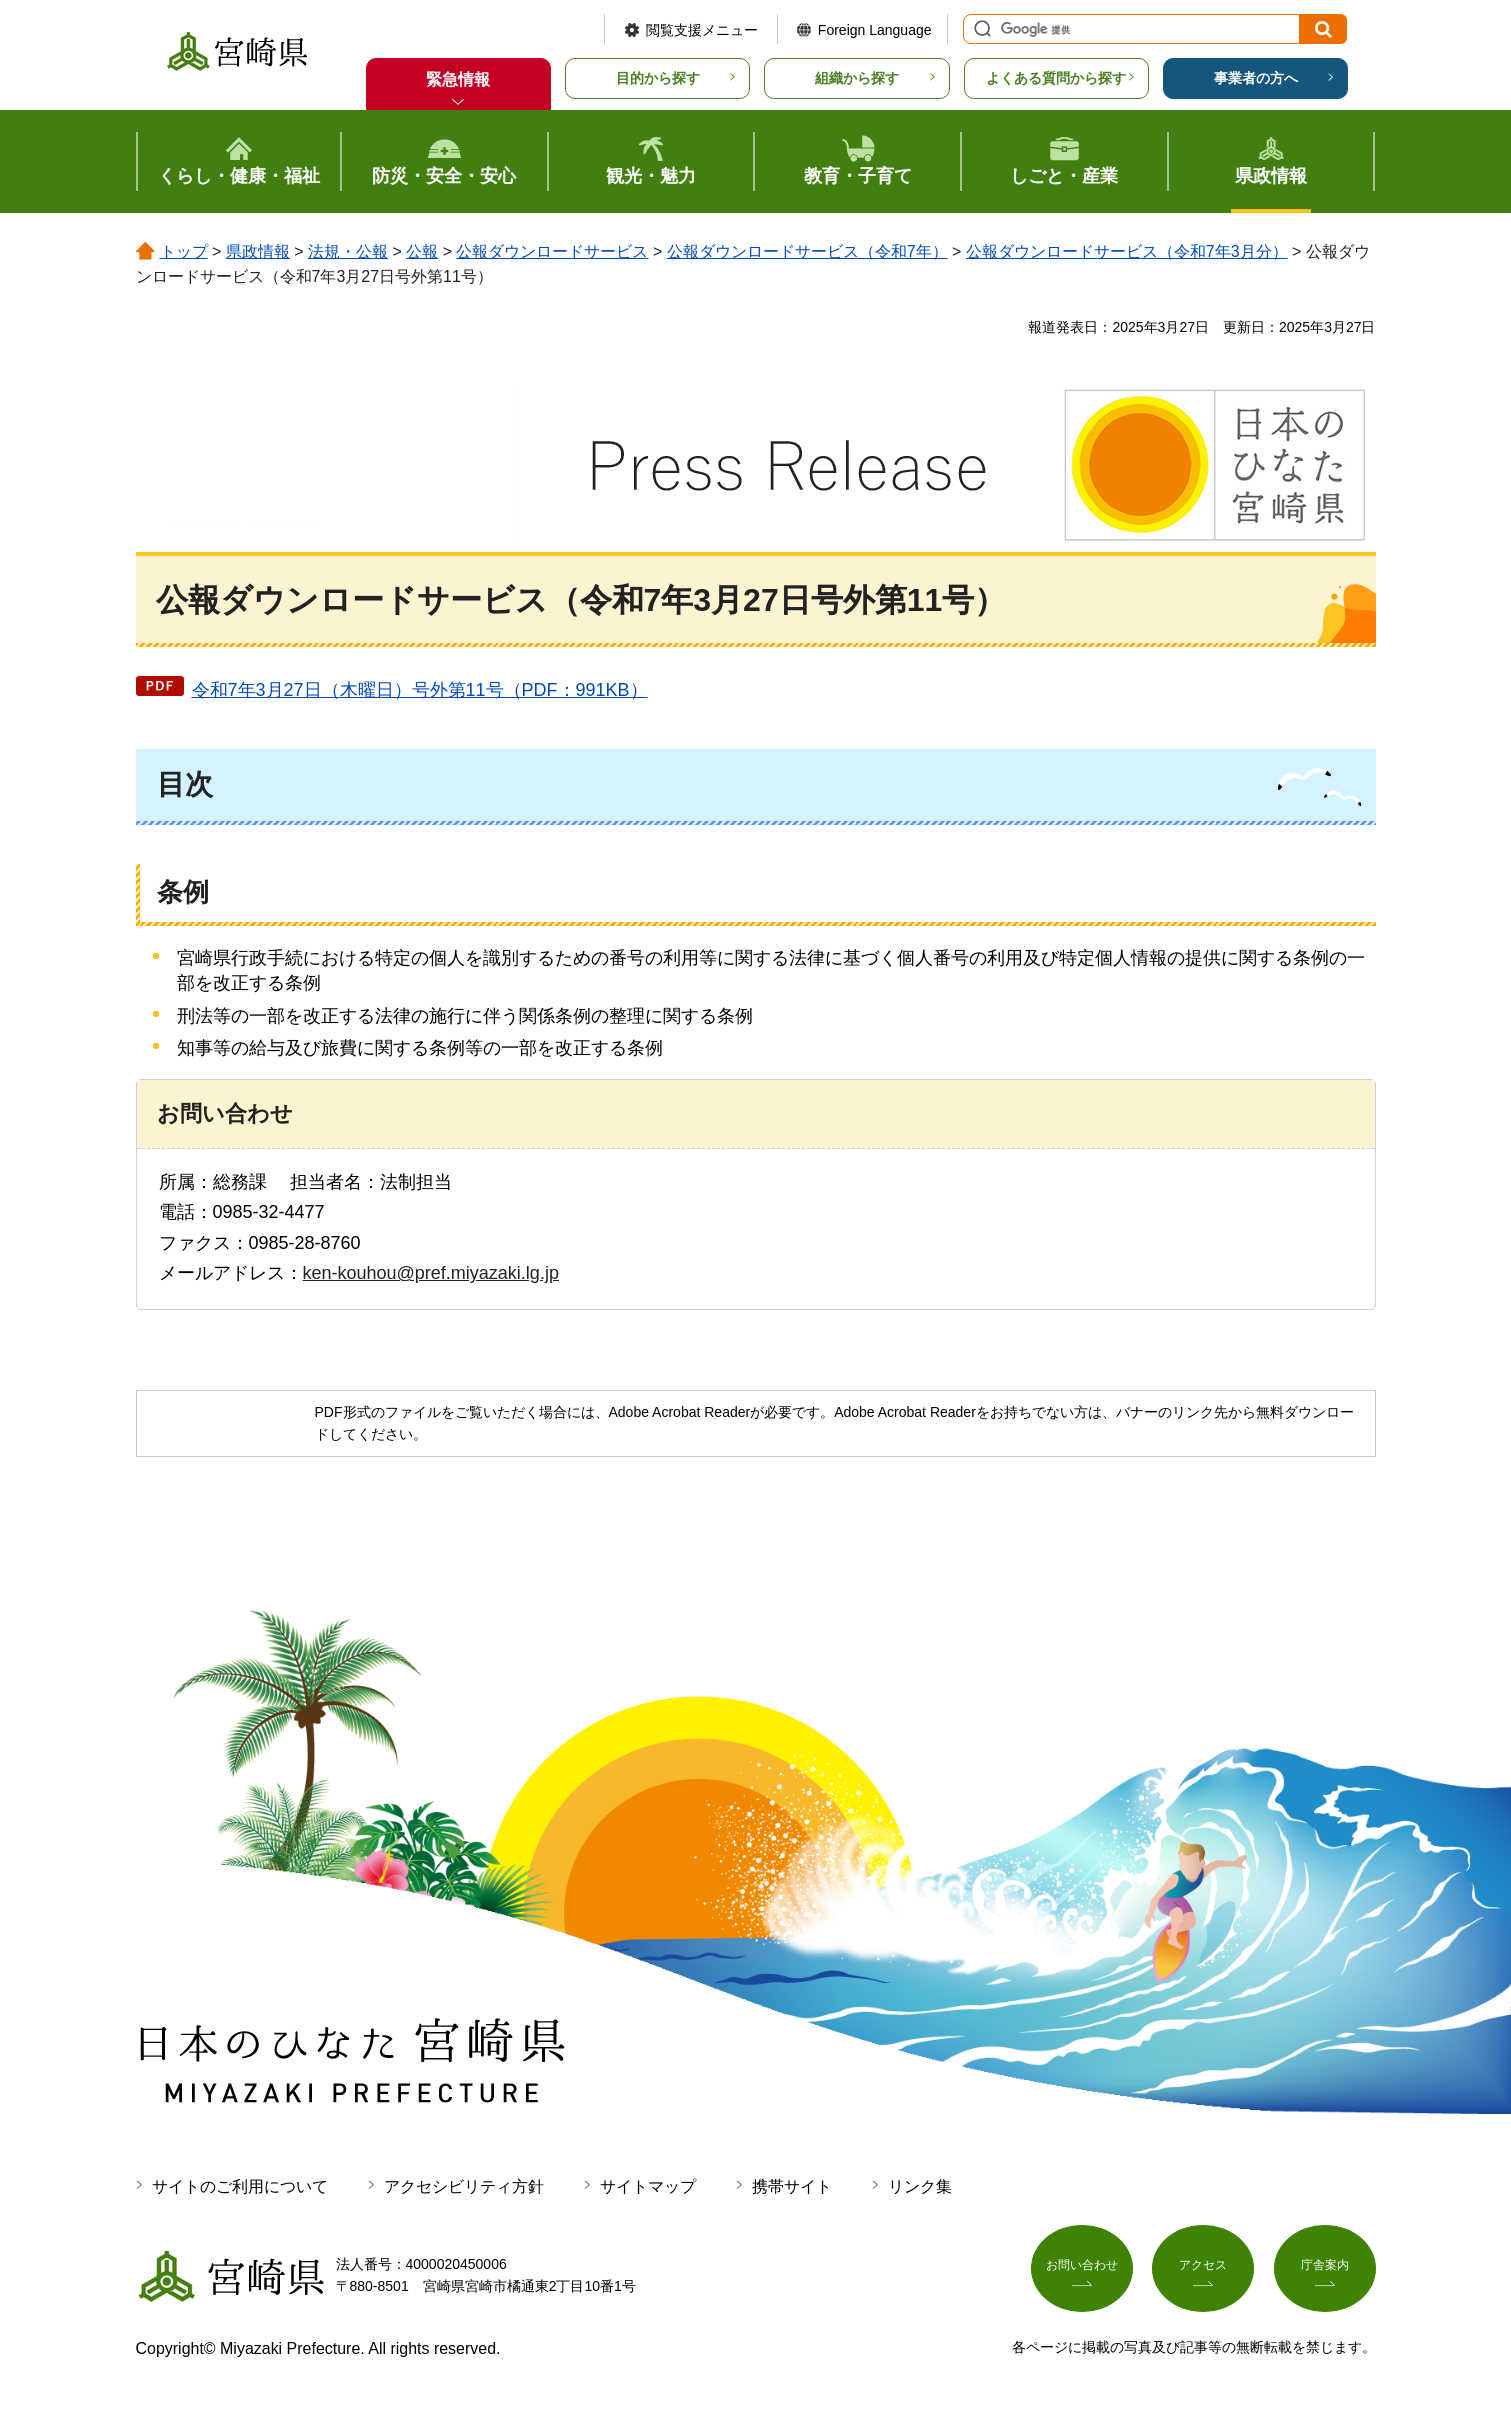 The width and height of the screenshot is (1511, 2415). What do you see at coordinates (658, 78) in the screenshot?
I see `目的から探す` at bounding box center [658, 78].